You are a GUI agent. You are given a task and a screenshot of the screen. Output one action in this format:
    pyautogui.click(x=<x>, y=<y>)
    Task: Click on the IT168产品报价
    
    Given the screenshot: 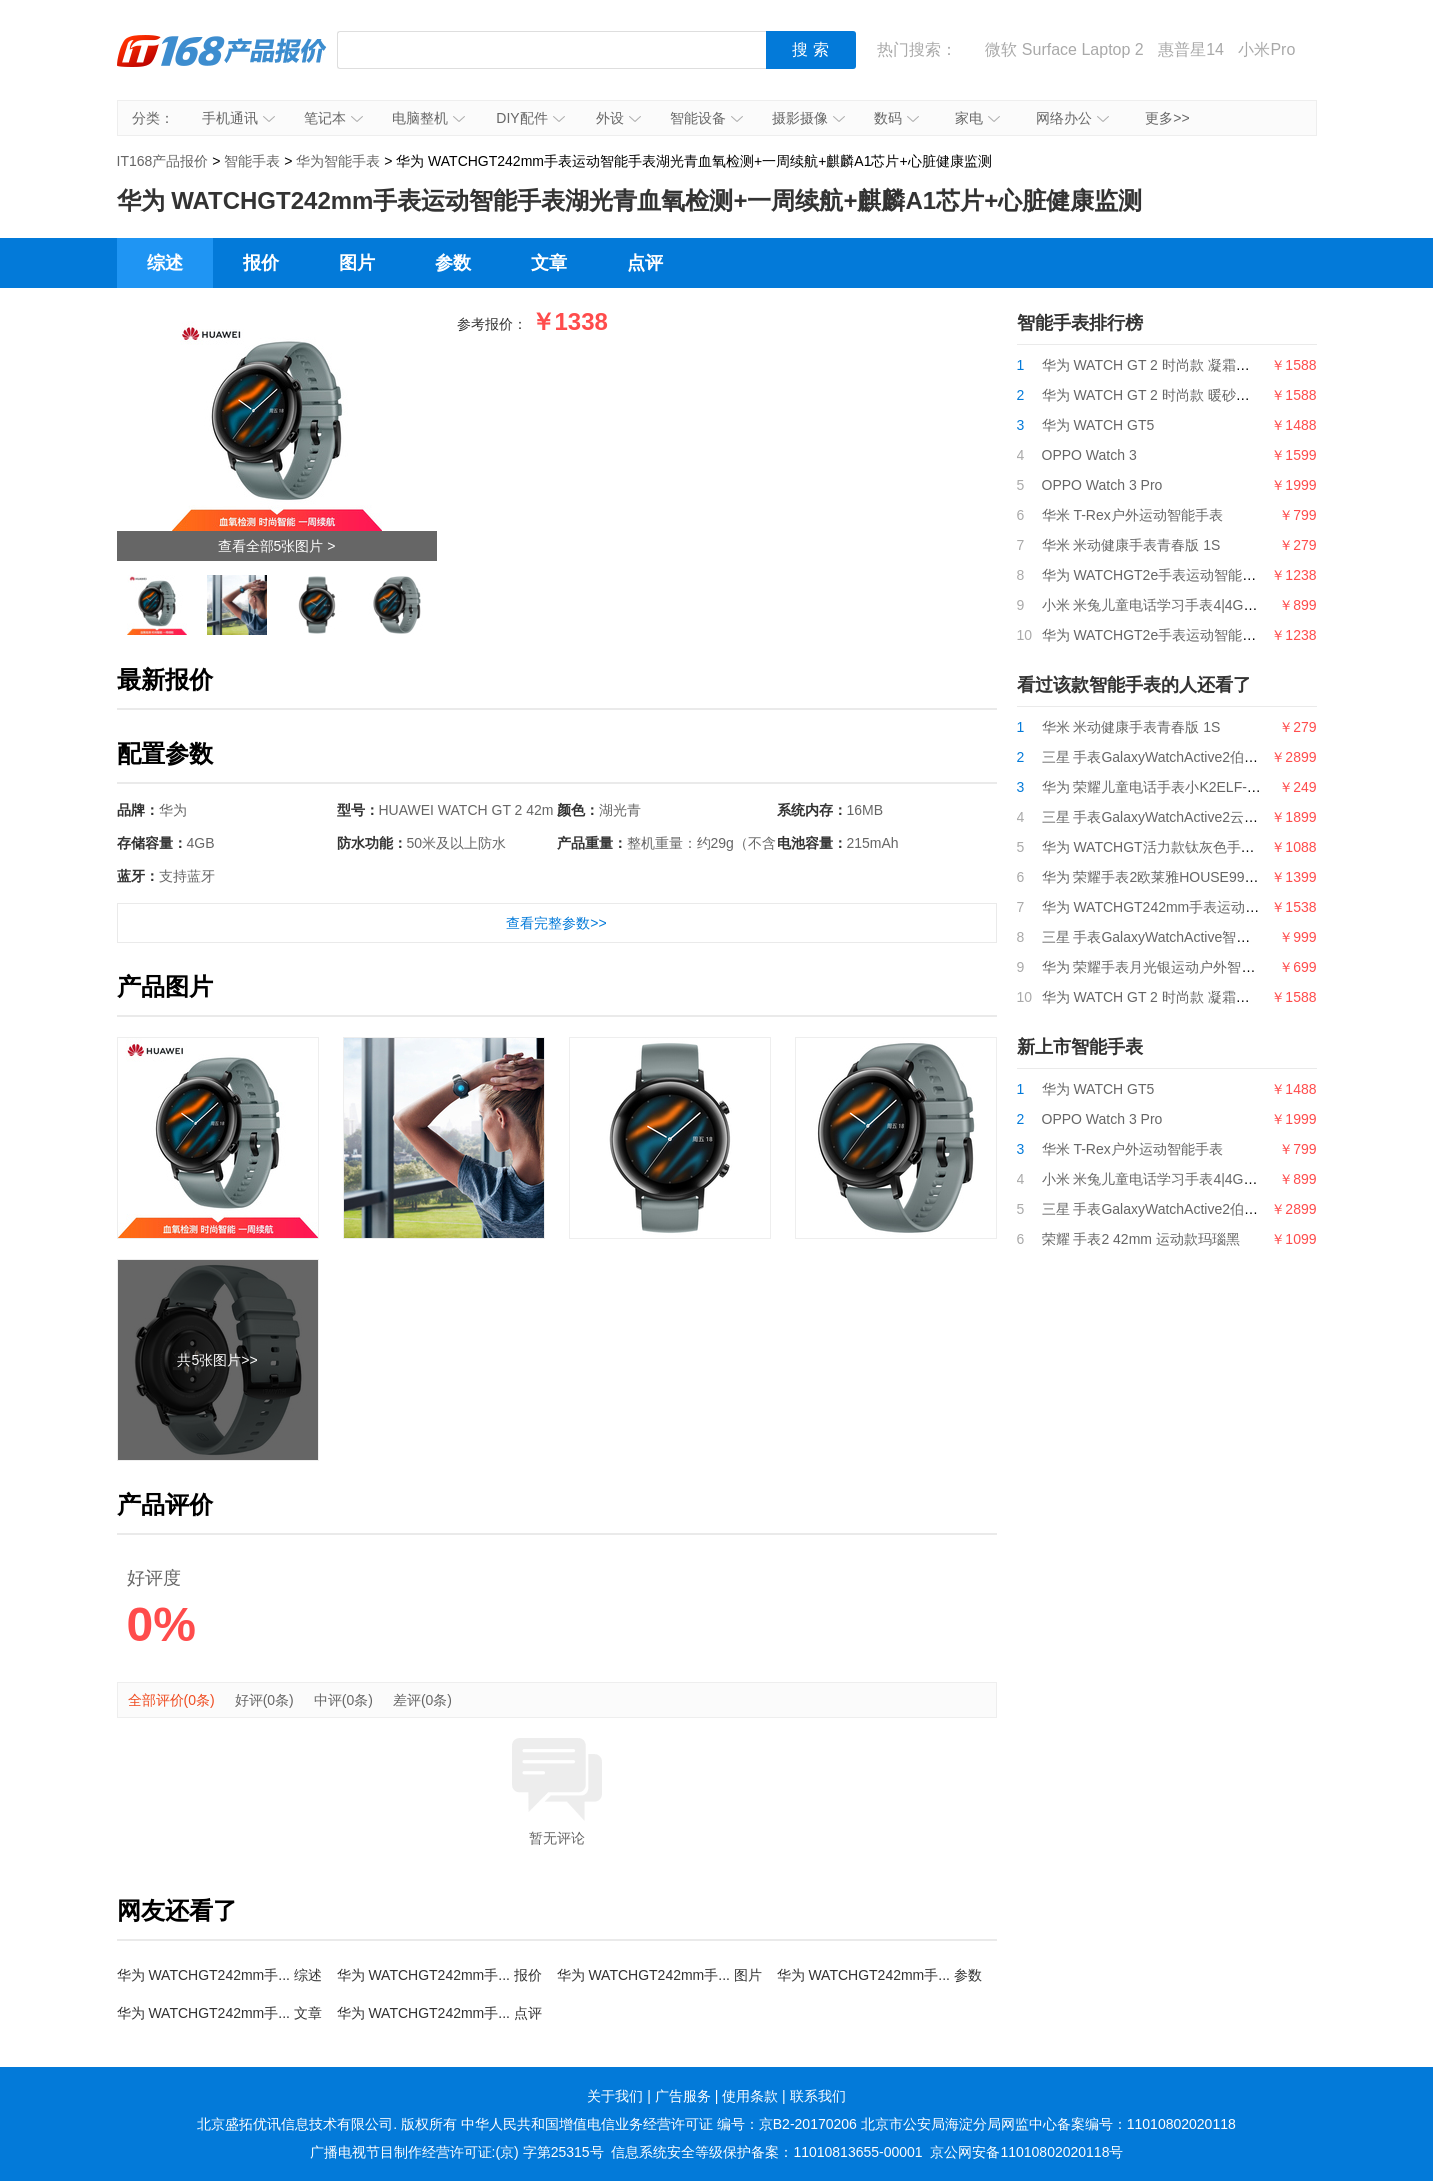 What is the action you would take?
    pyautogui.click(x=222, y=65)
    